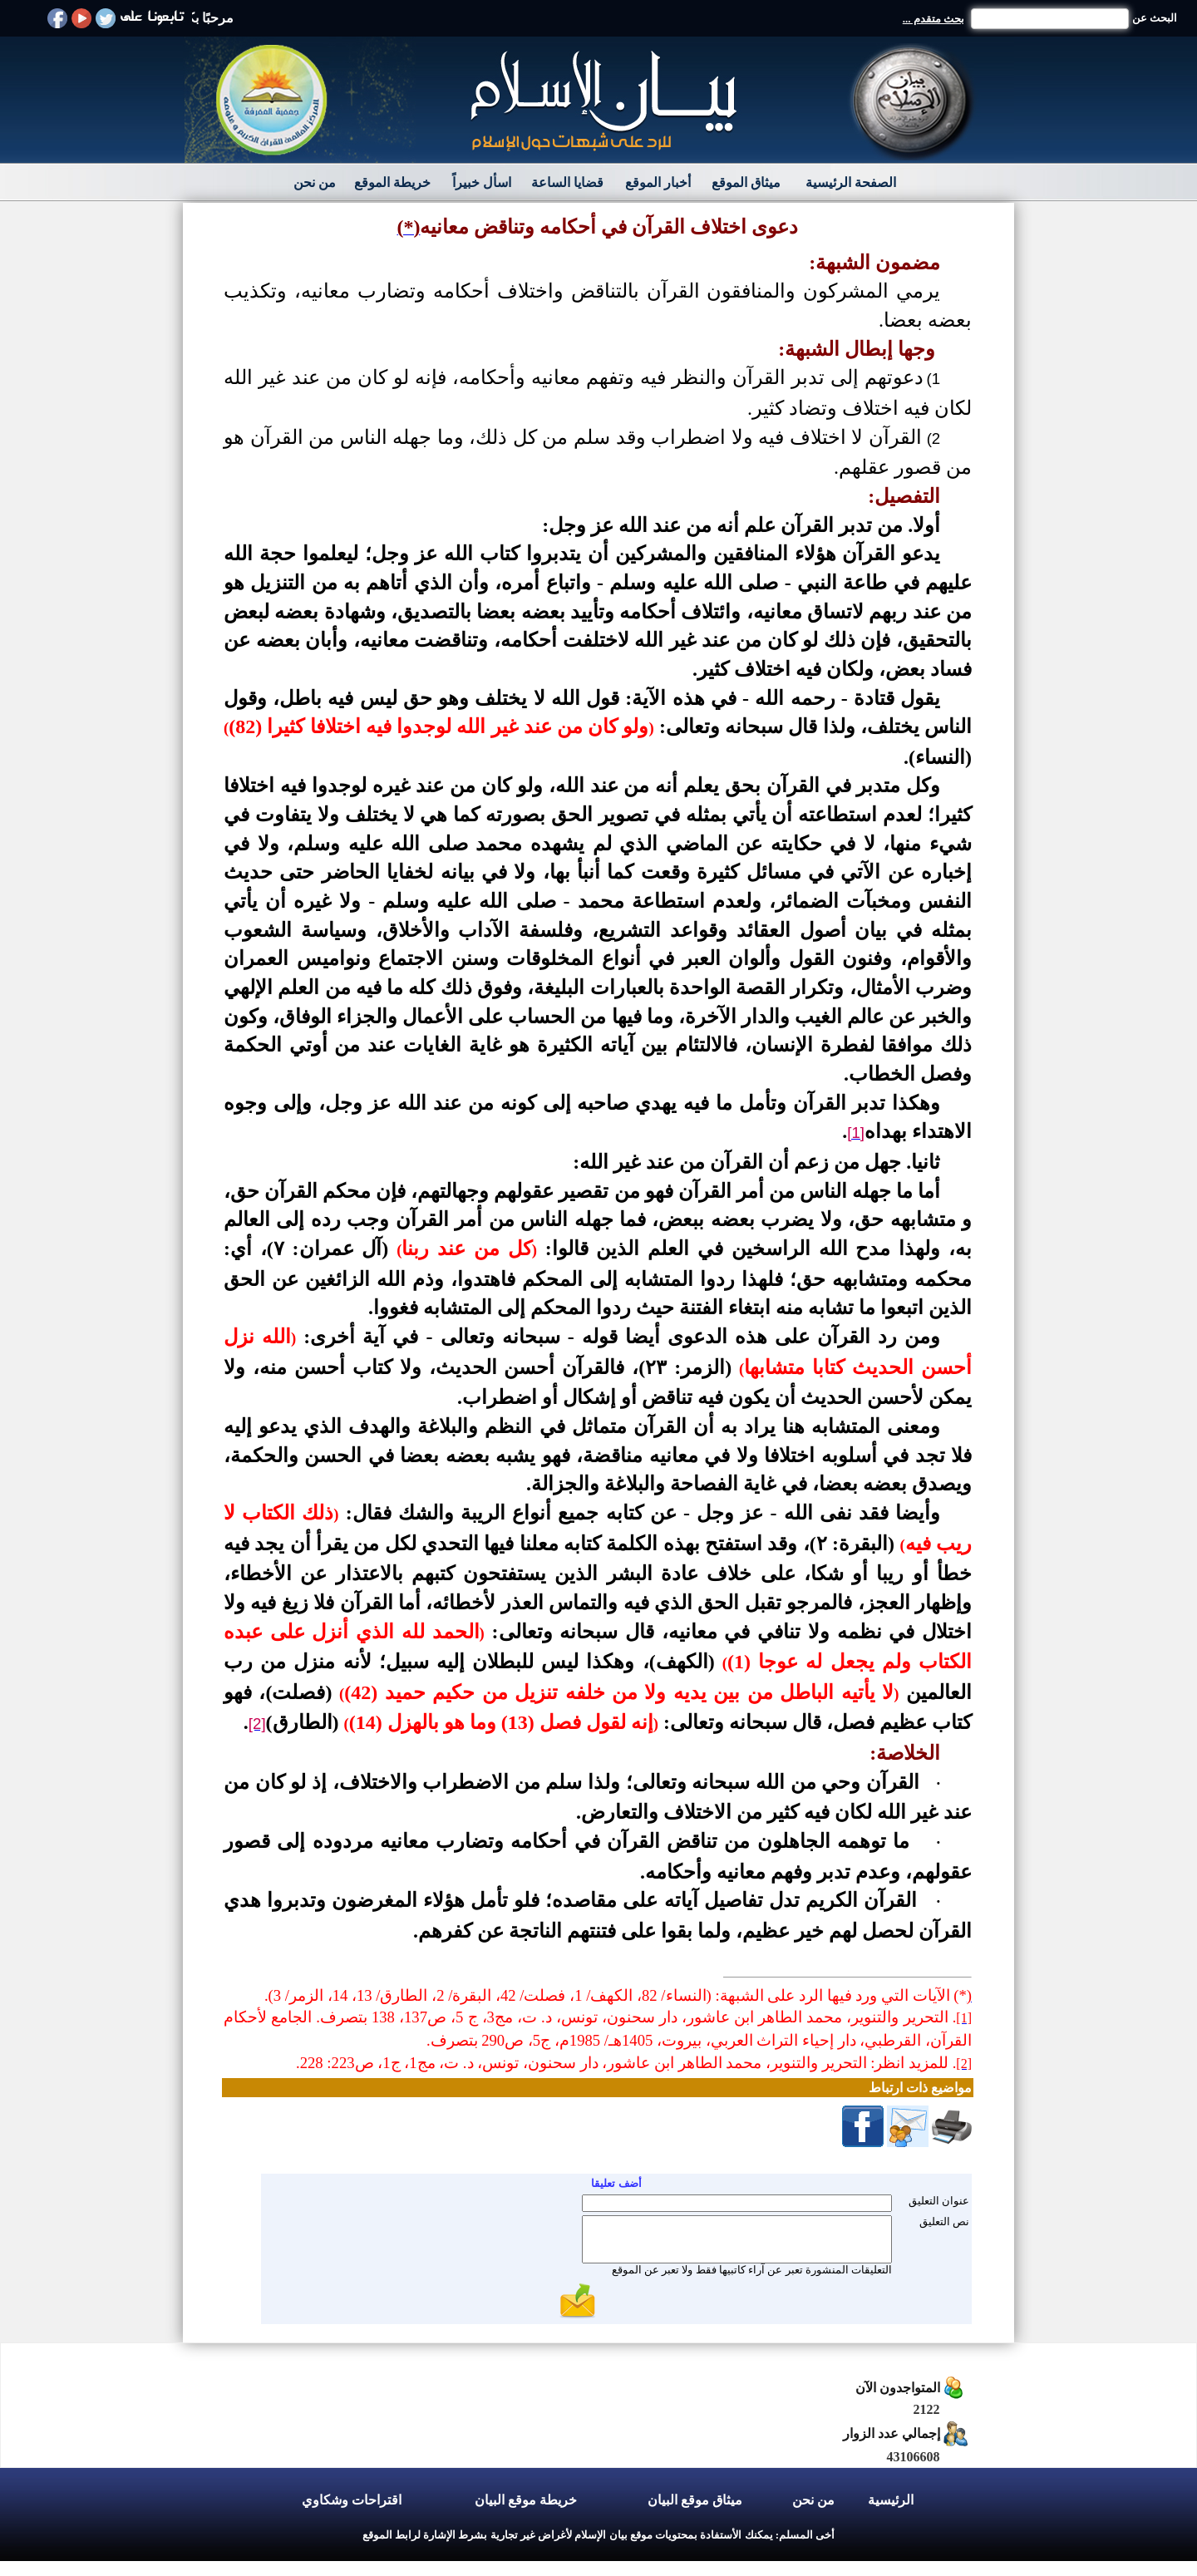  I want to click on أخبار الموقع, so click(658, 182).